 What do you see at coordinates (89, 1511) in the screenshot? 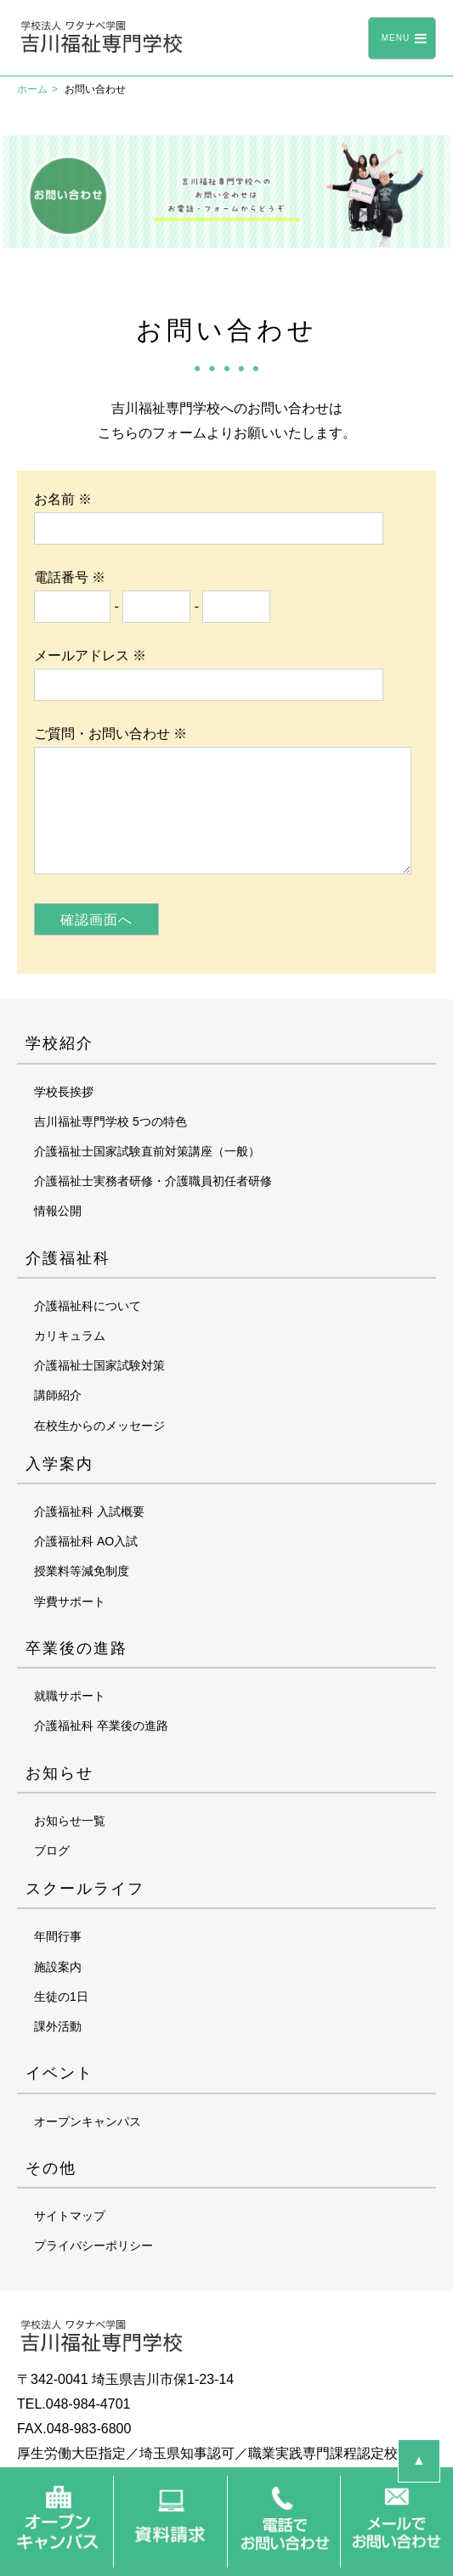
I see `介護福祉科 入試概要` at bounding box center [89, 1511].